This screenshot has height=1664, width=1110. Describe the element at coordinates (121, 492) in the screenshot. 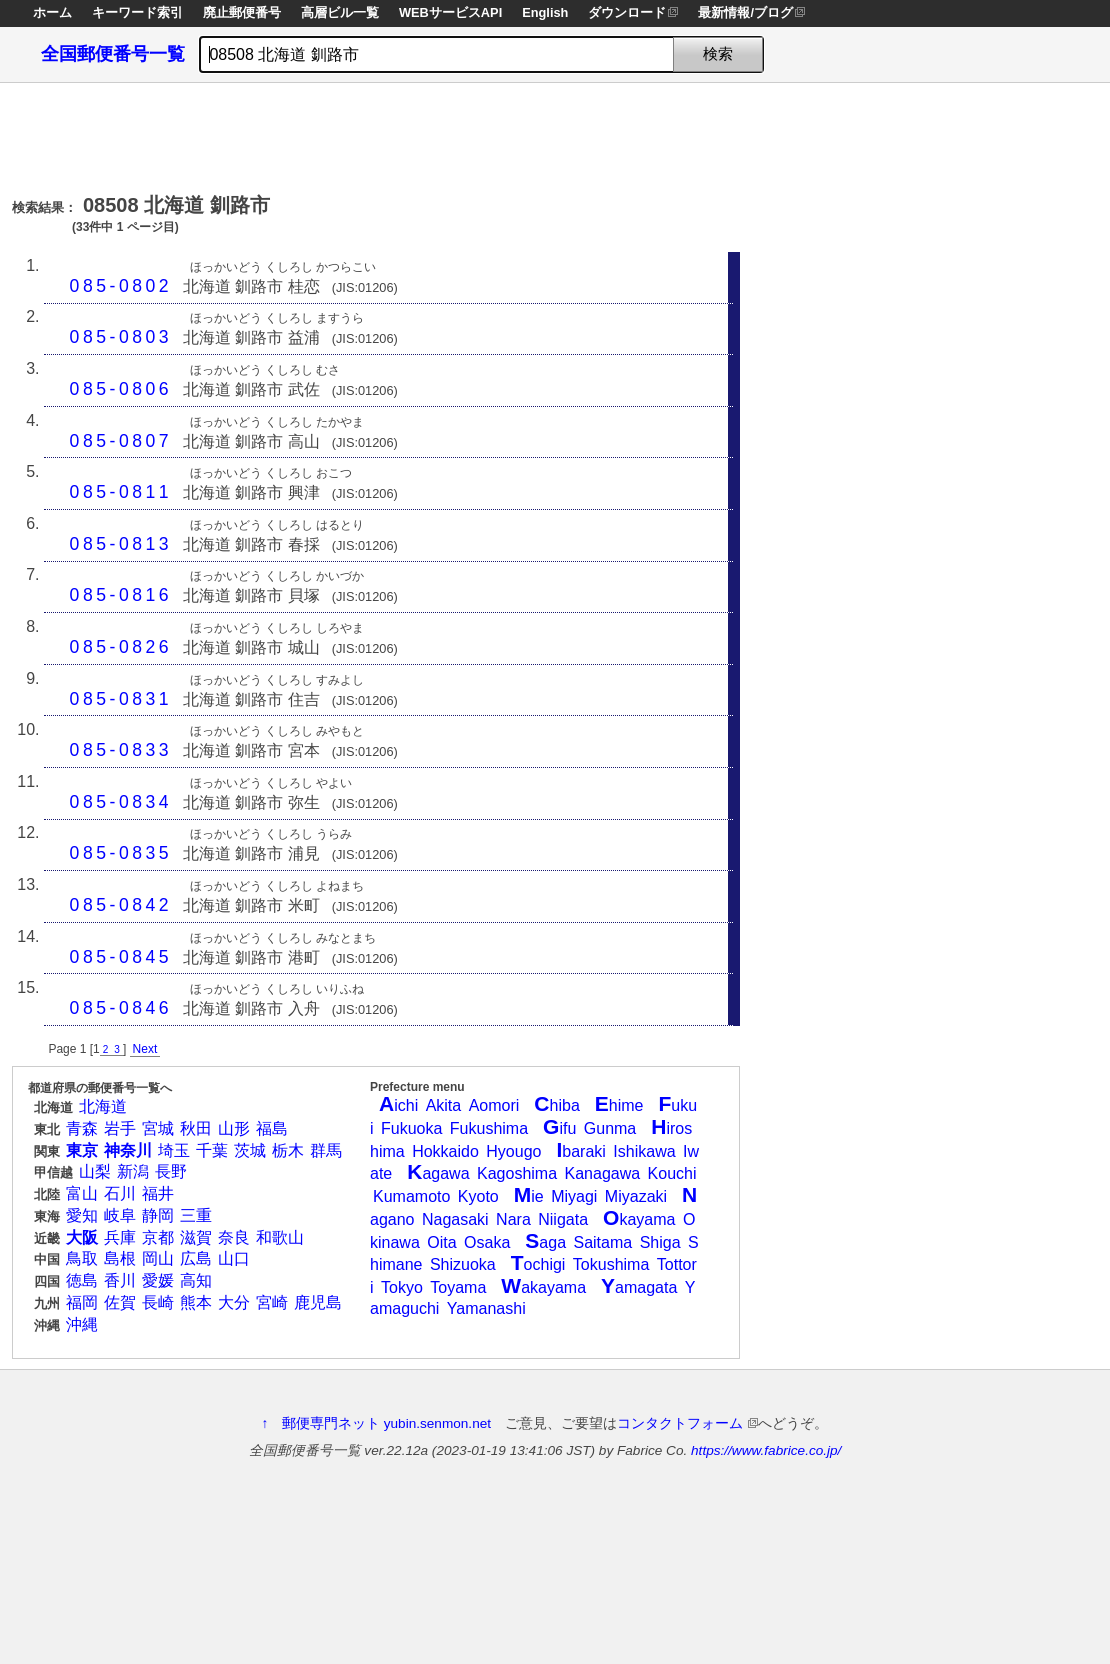

I see `085-0811` at that location.